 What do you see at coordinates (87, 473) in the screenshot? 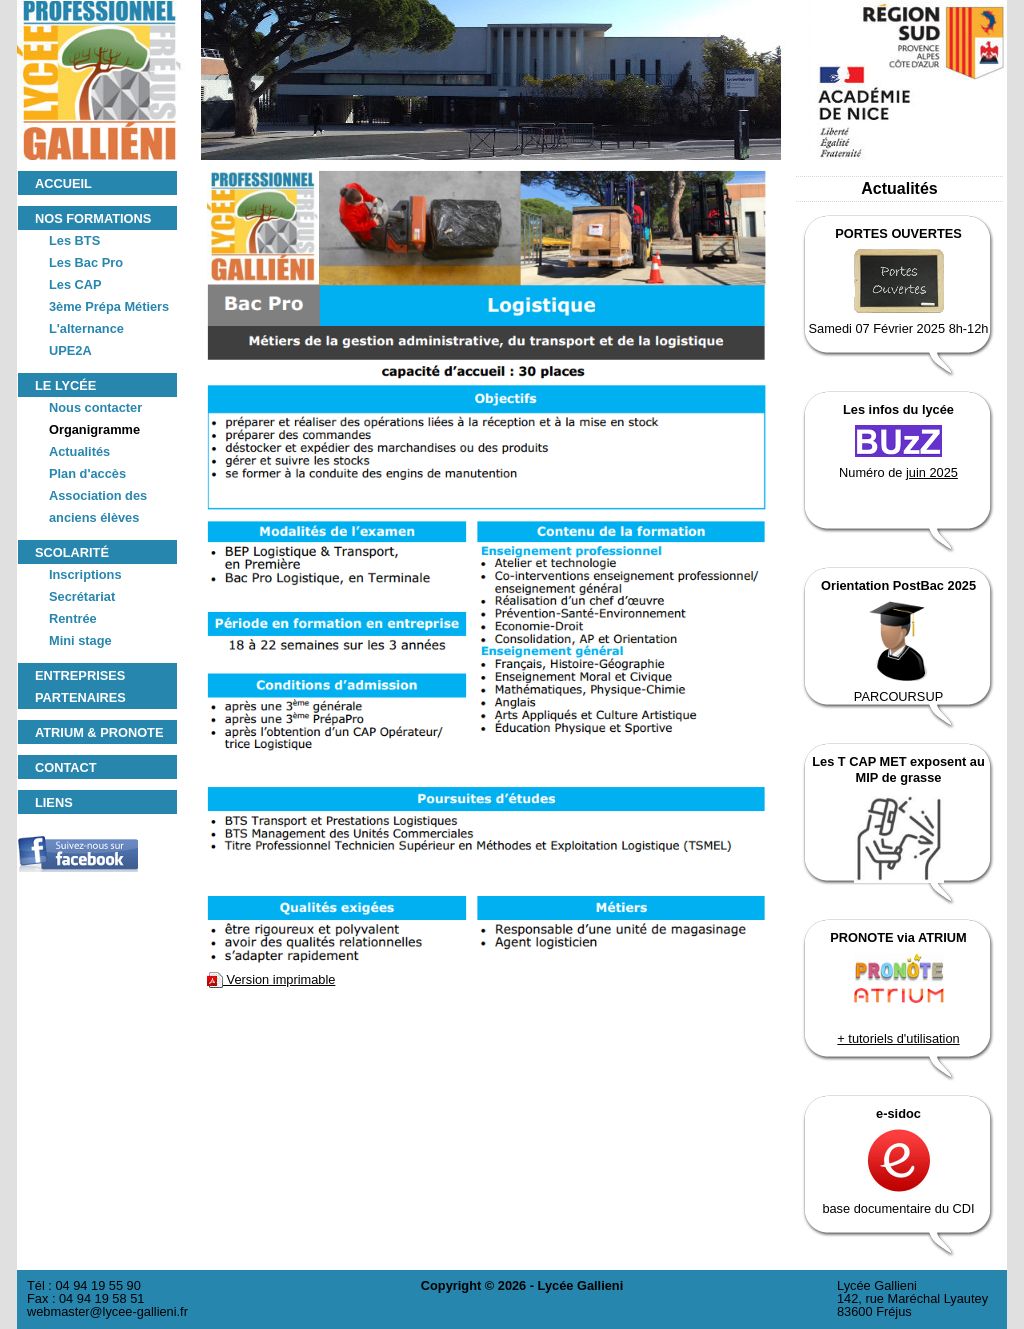
I see `Plan d'accès` at bounding box center [87, 473].